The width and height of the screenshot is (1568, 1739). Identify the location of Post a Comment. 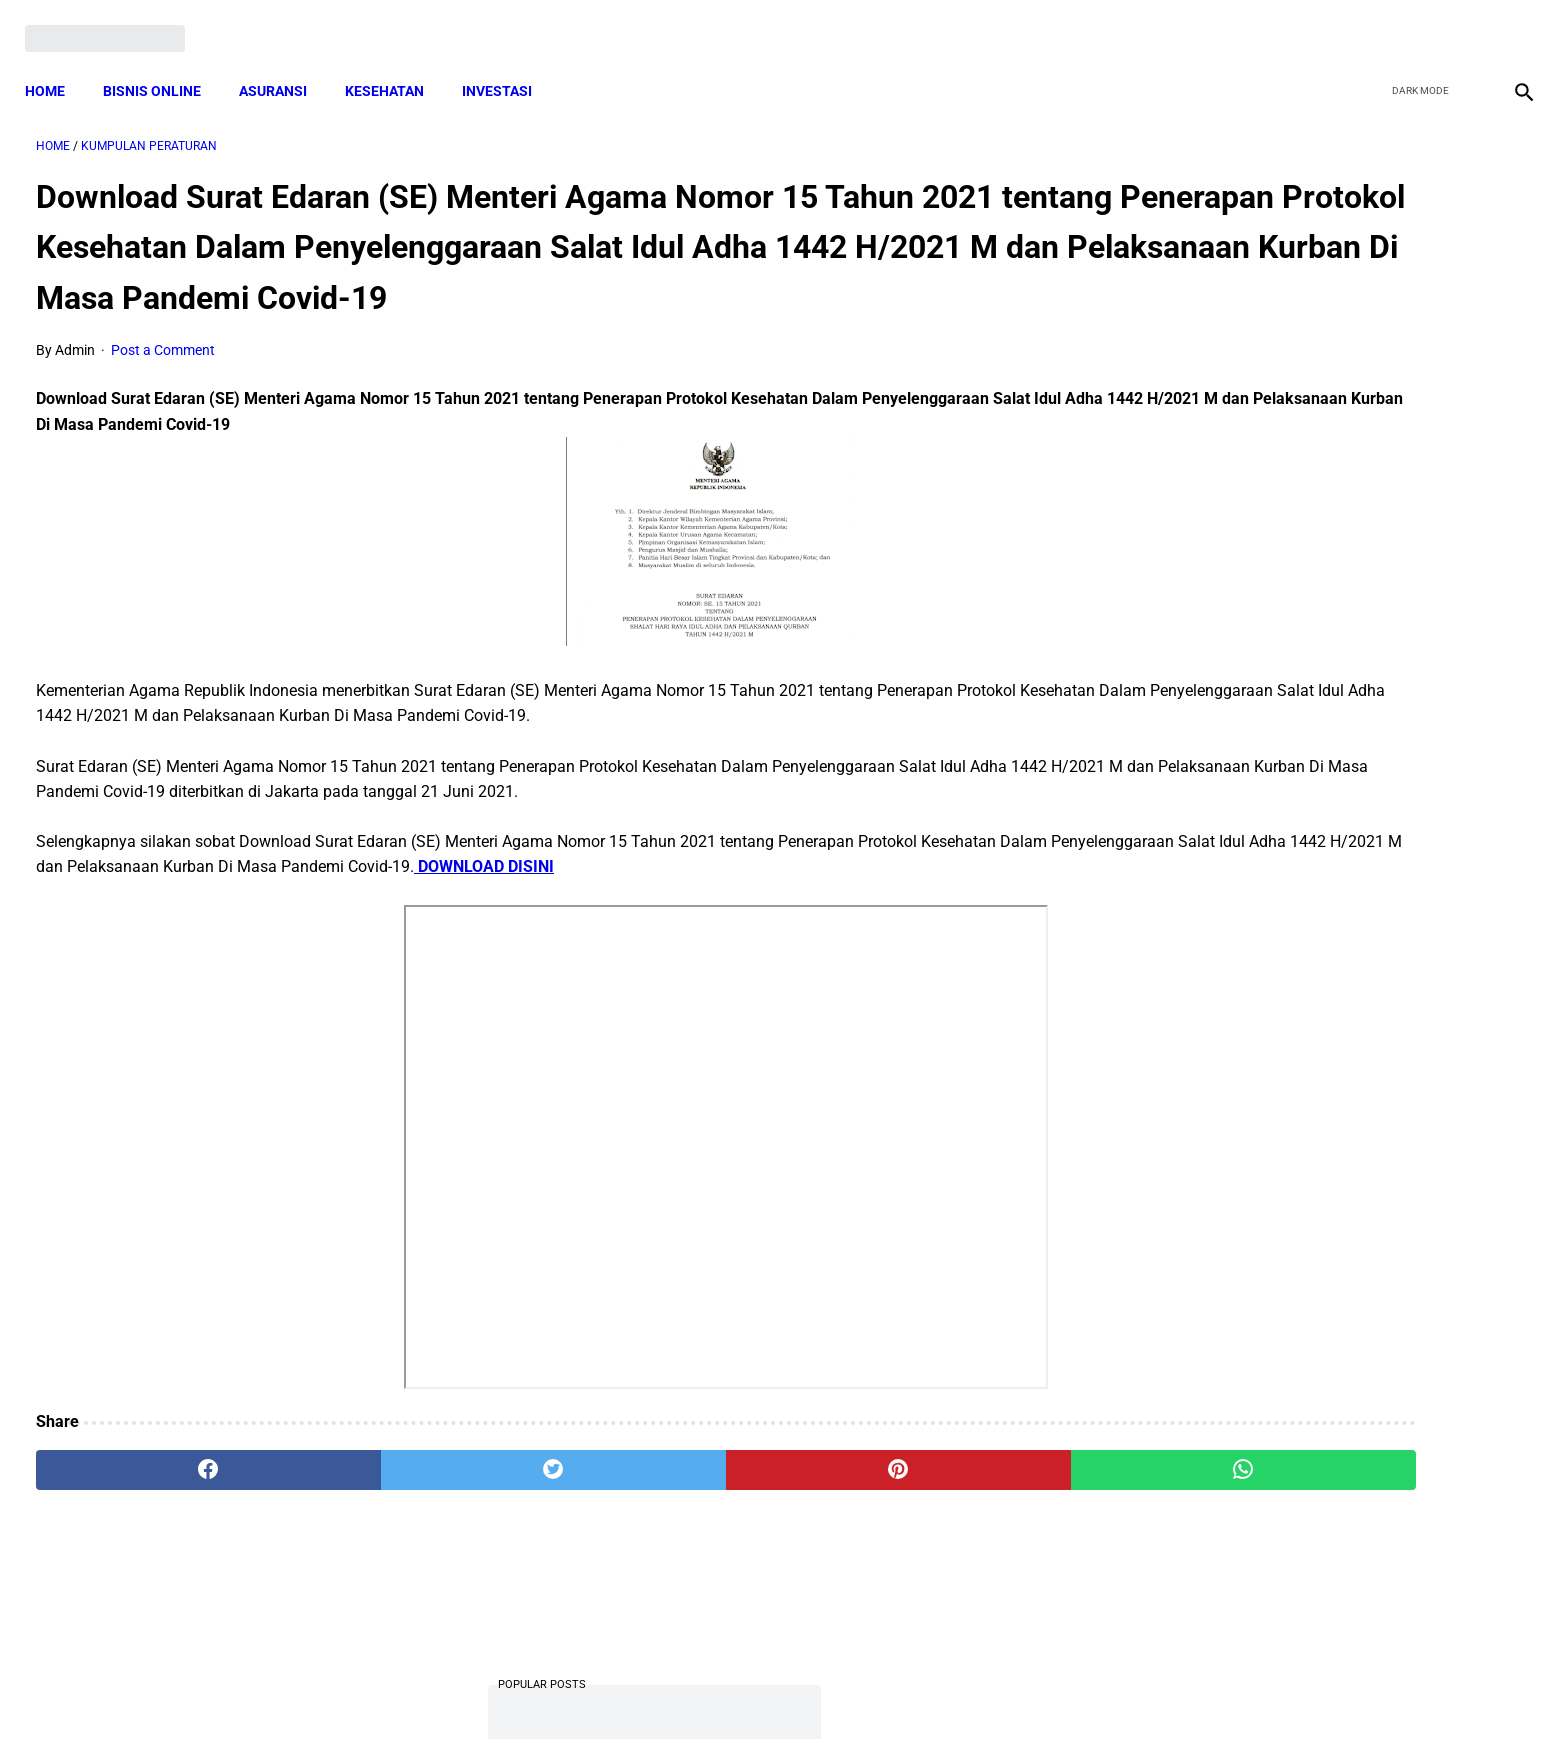
(163, 385).